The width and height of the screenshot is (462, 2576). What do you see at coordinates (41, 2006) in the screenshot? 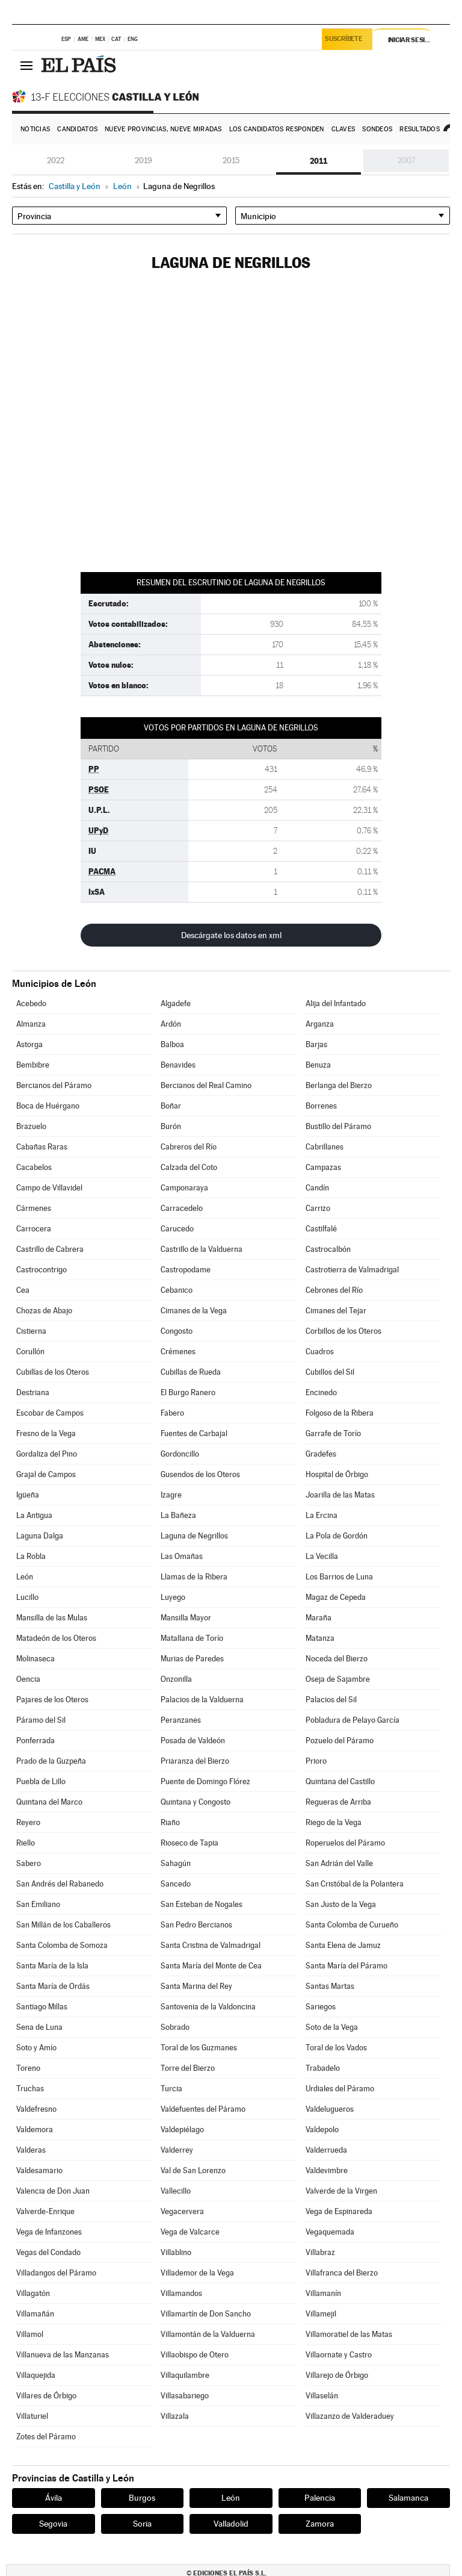
I see `Santiago Millas` at bounding box center [41, 2006].